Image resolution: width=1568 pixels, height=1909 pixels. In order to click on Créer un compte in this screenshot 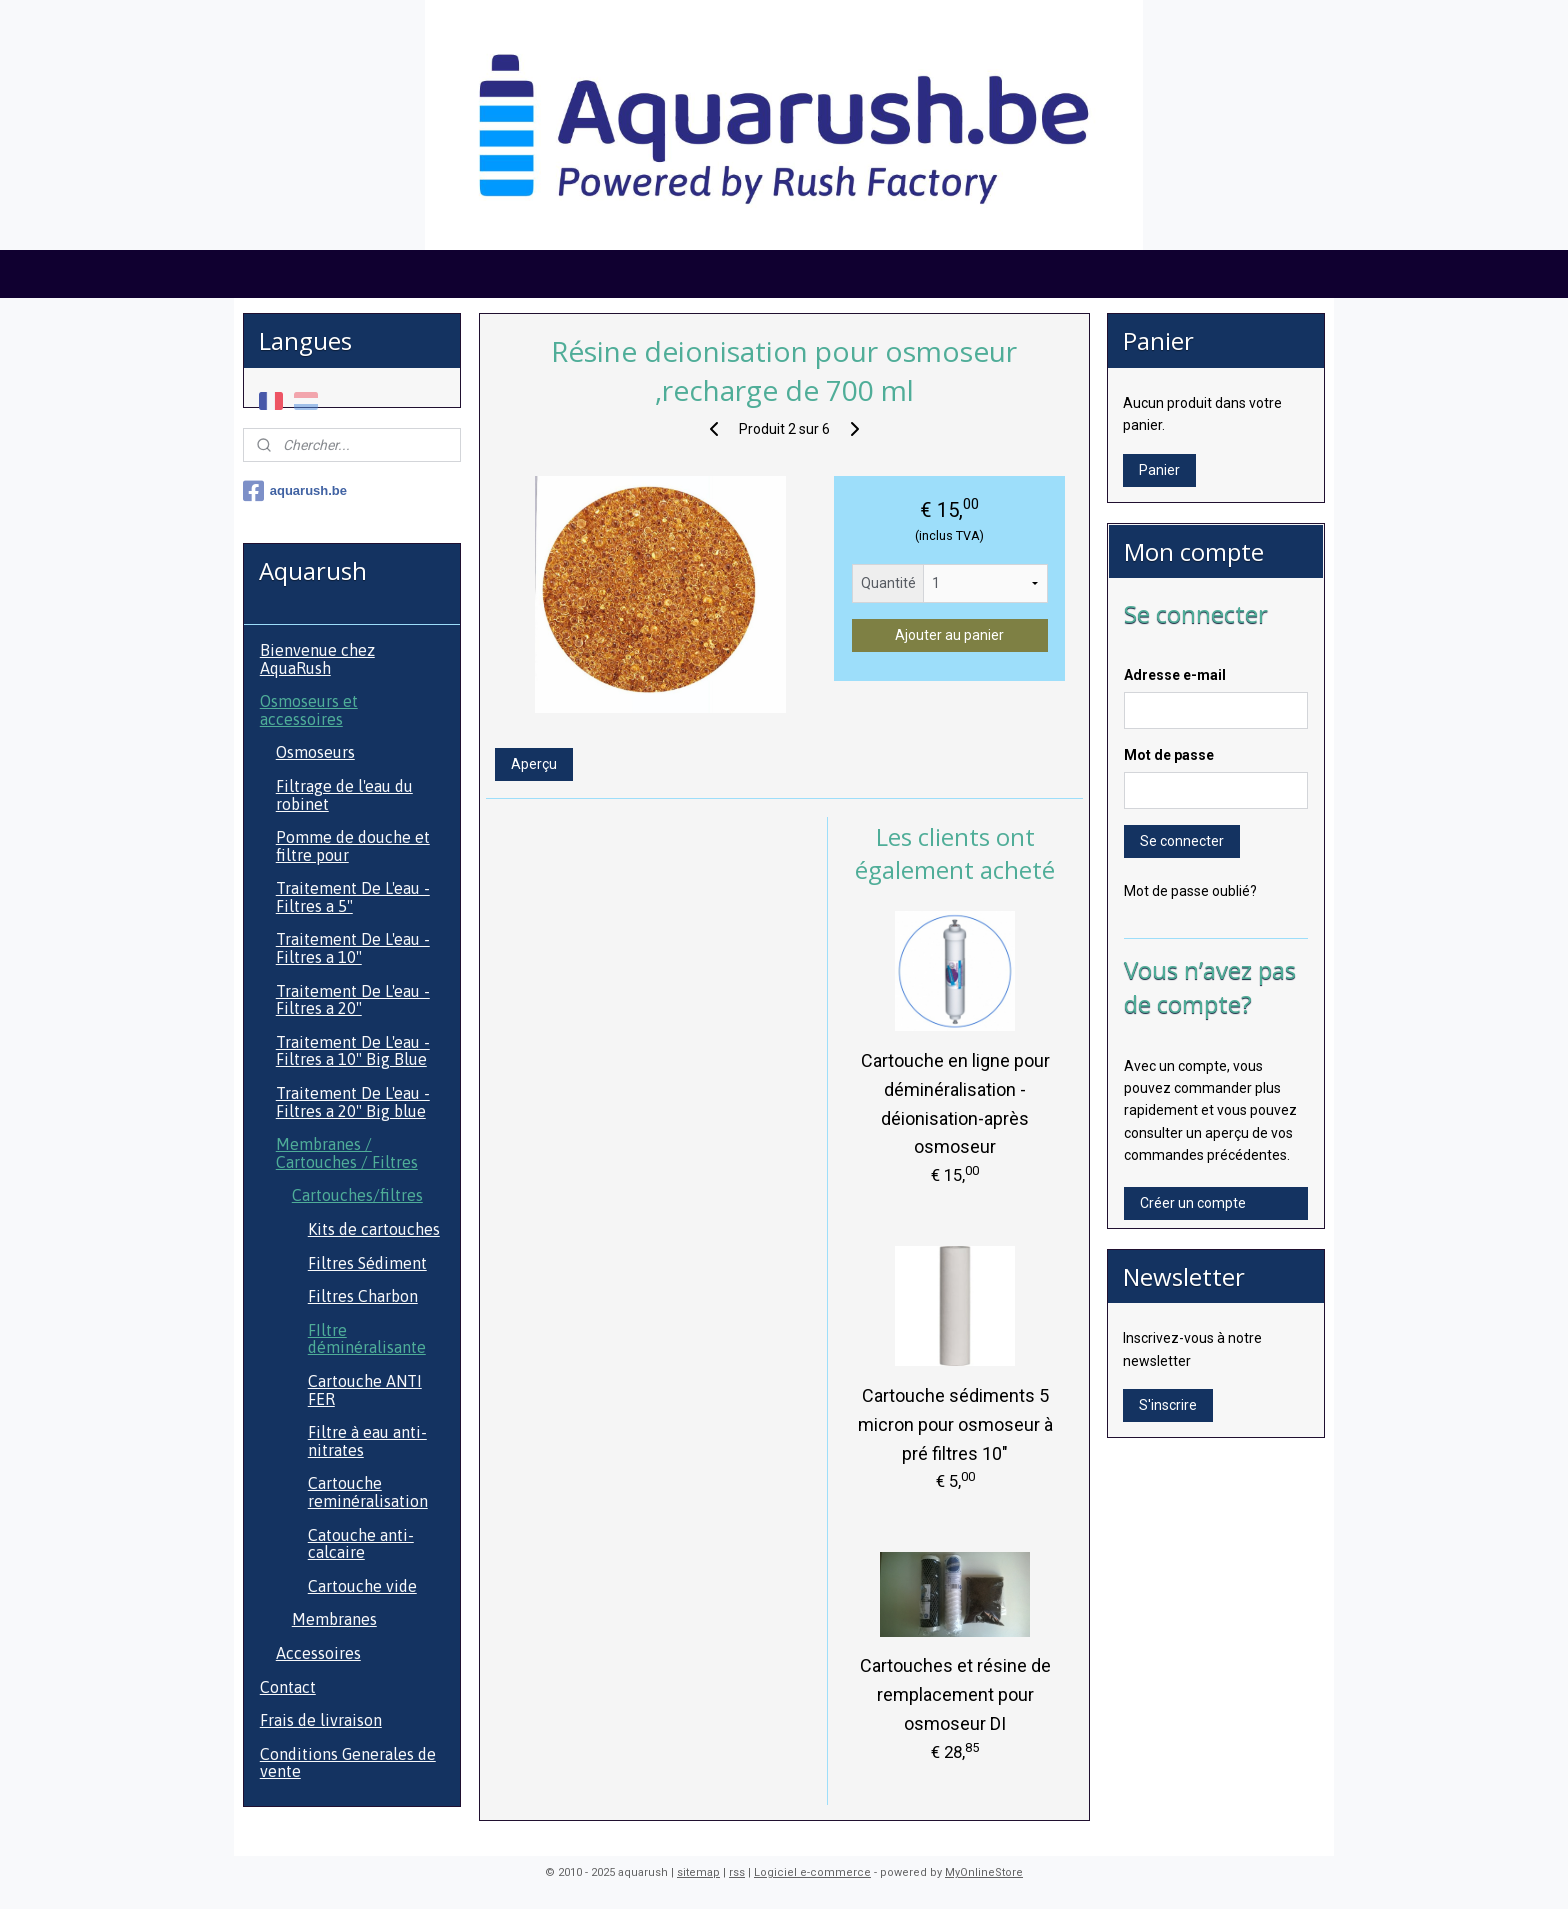, I will do `click(1193, 1203)`.